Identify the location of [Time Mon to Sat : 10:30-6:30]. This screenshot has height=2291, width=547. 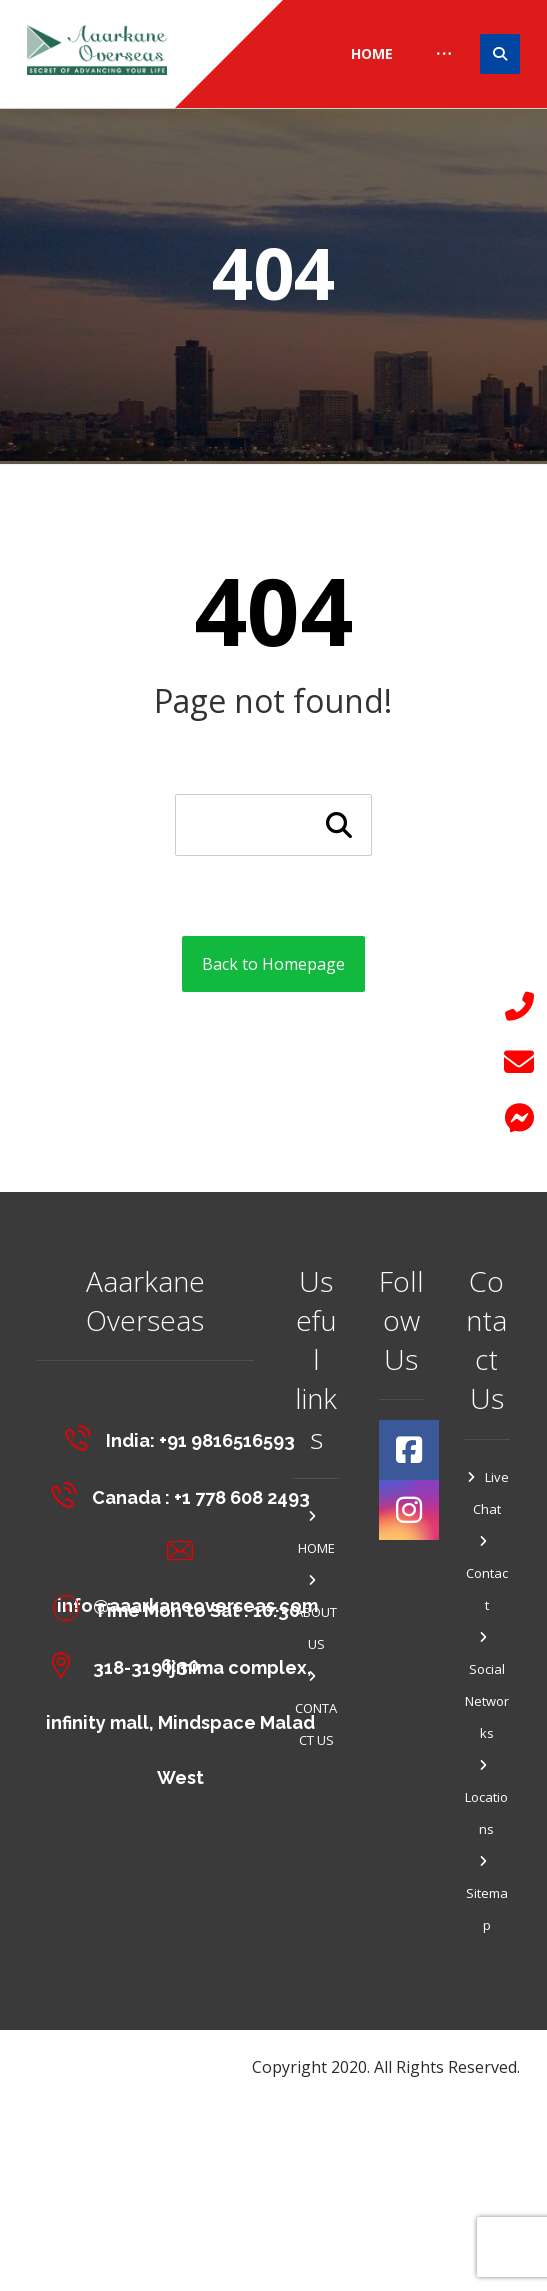
(185, 1608).